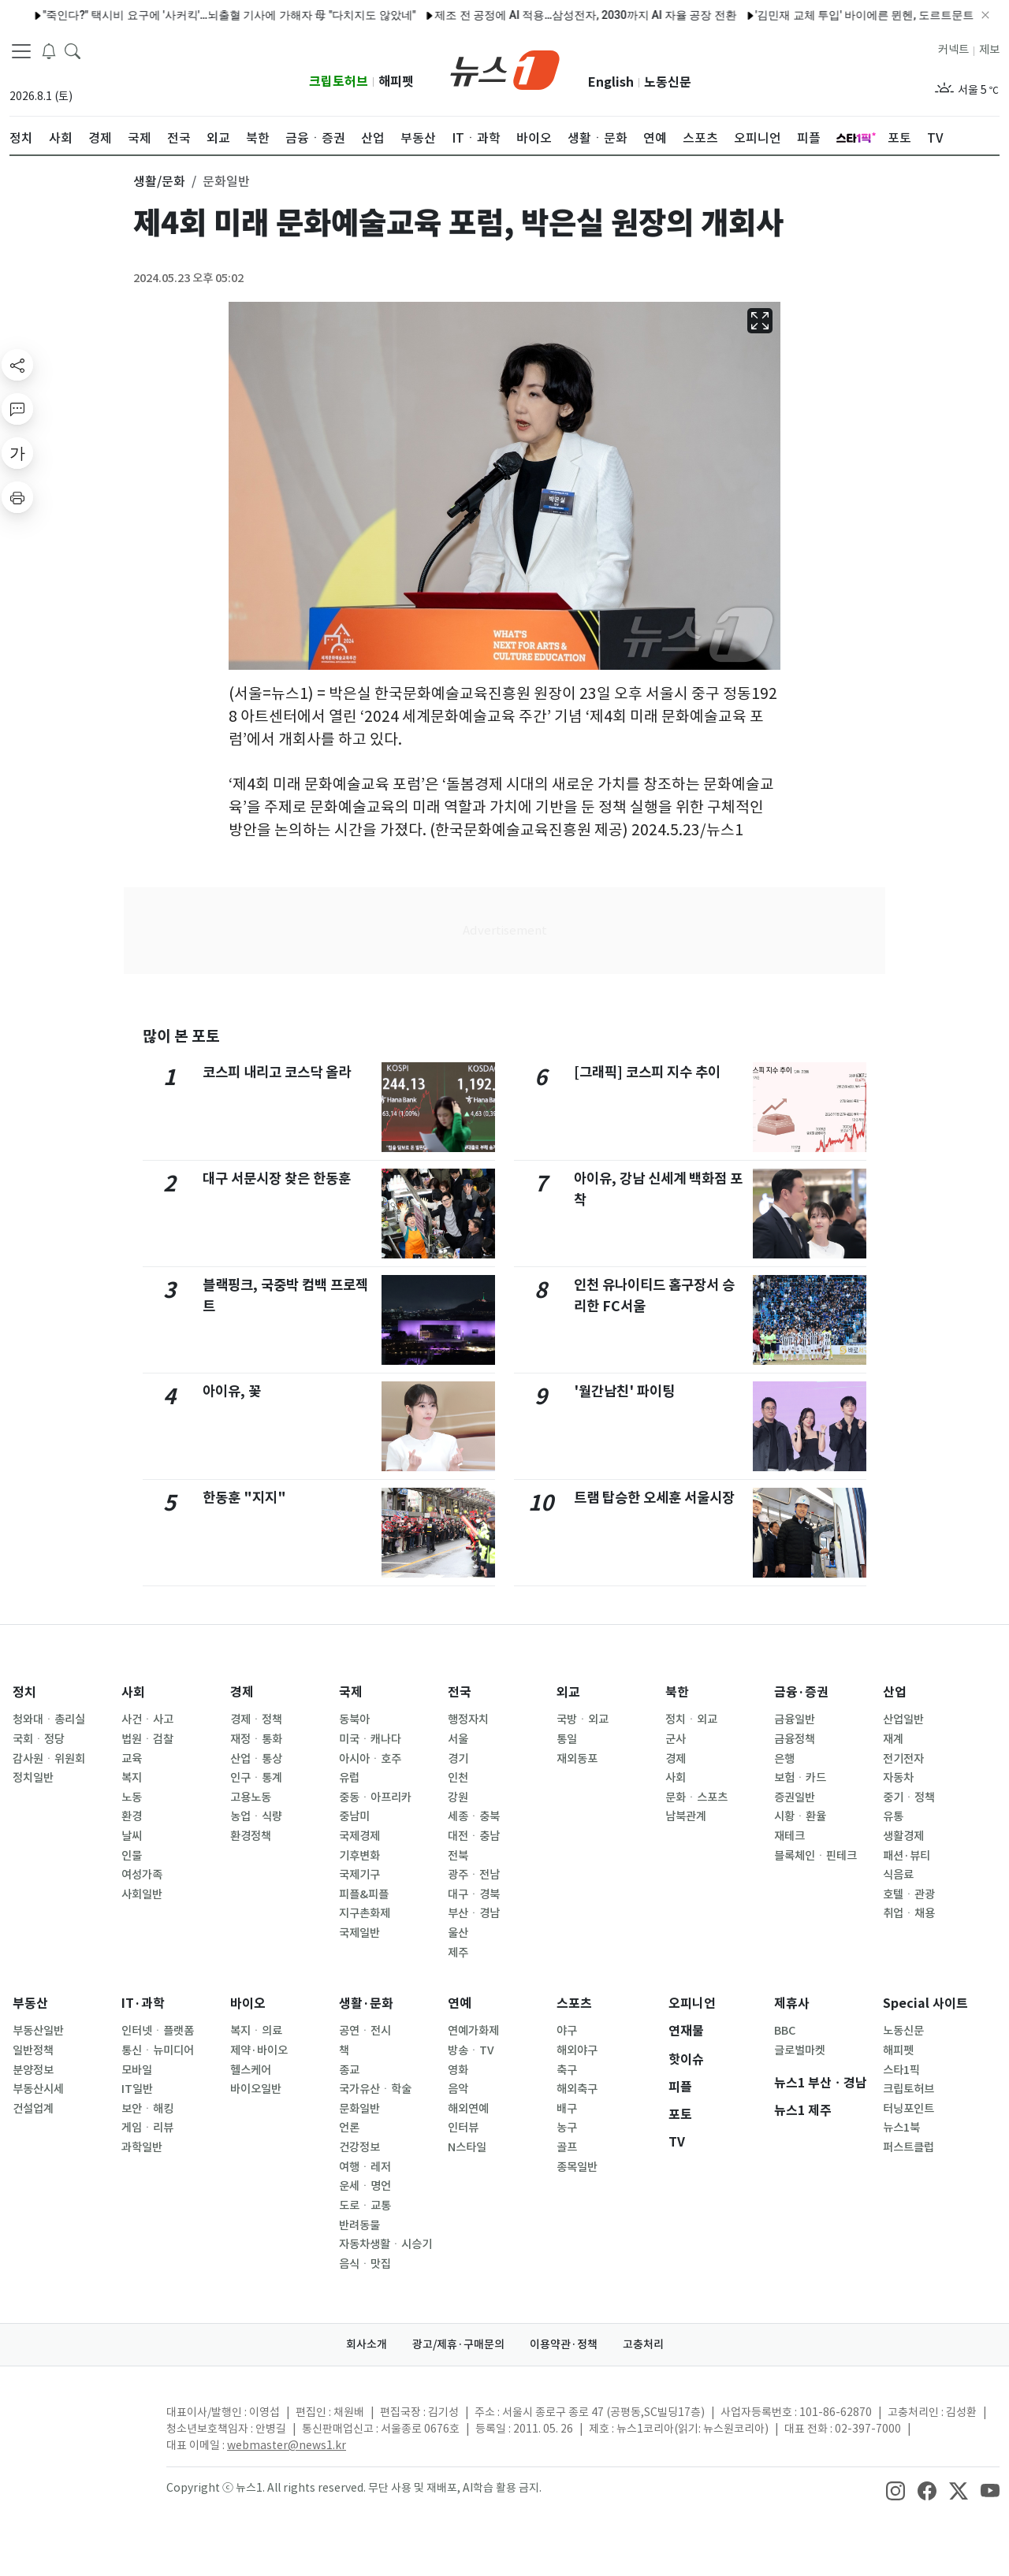  I want to click on 인천, so click(458, 1778).